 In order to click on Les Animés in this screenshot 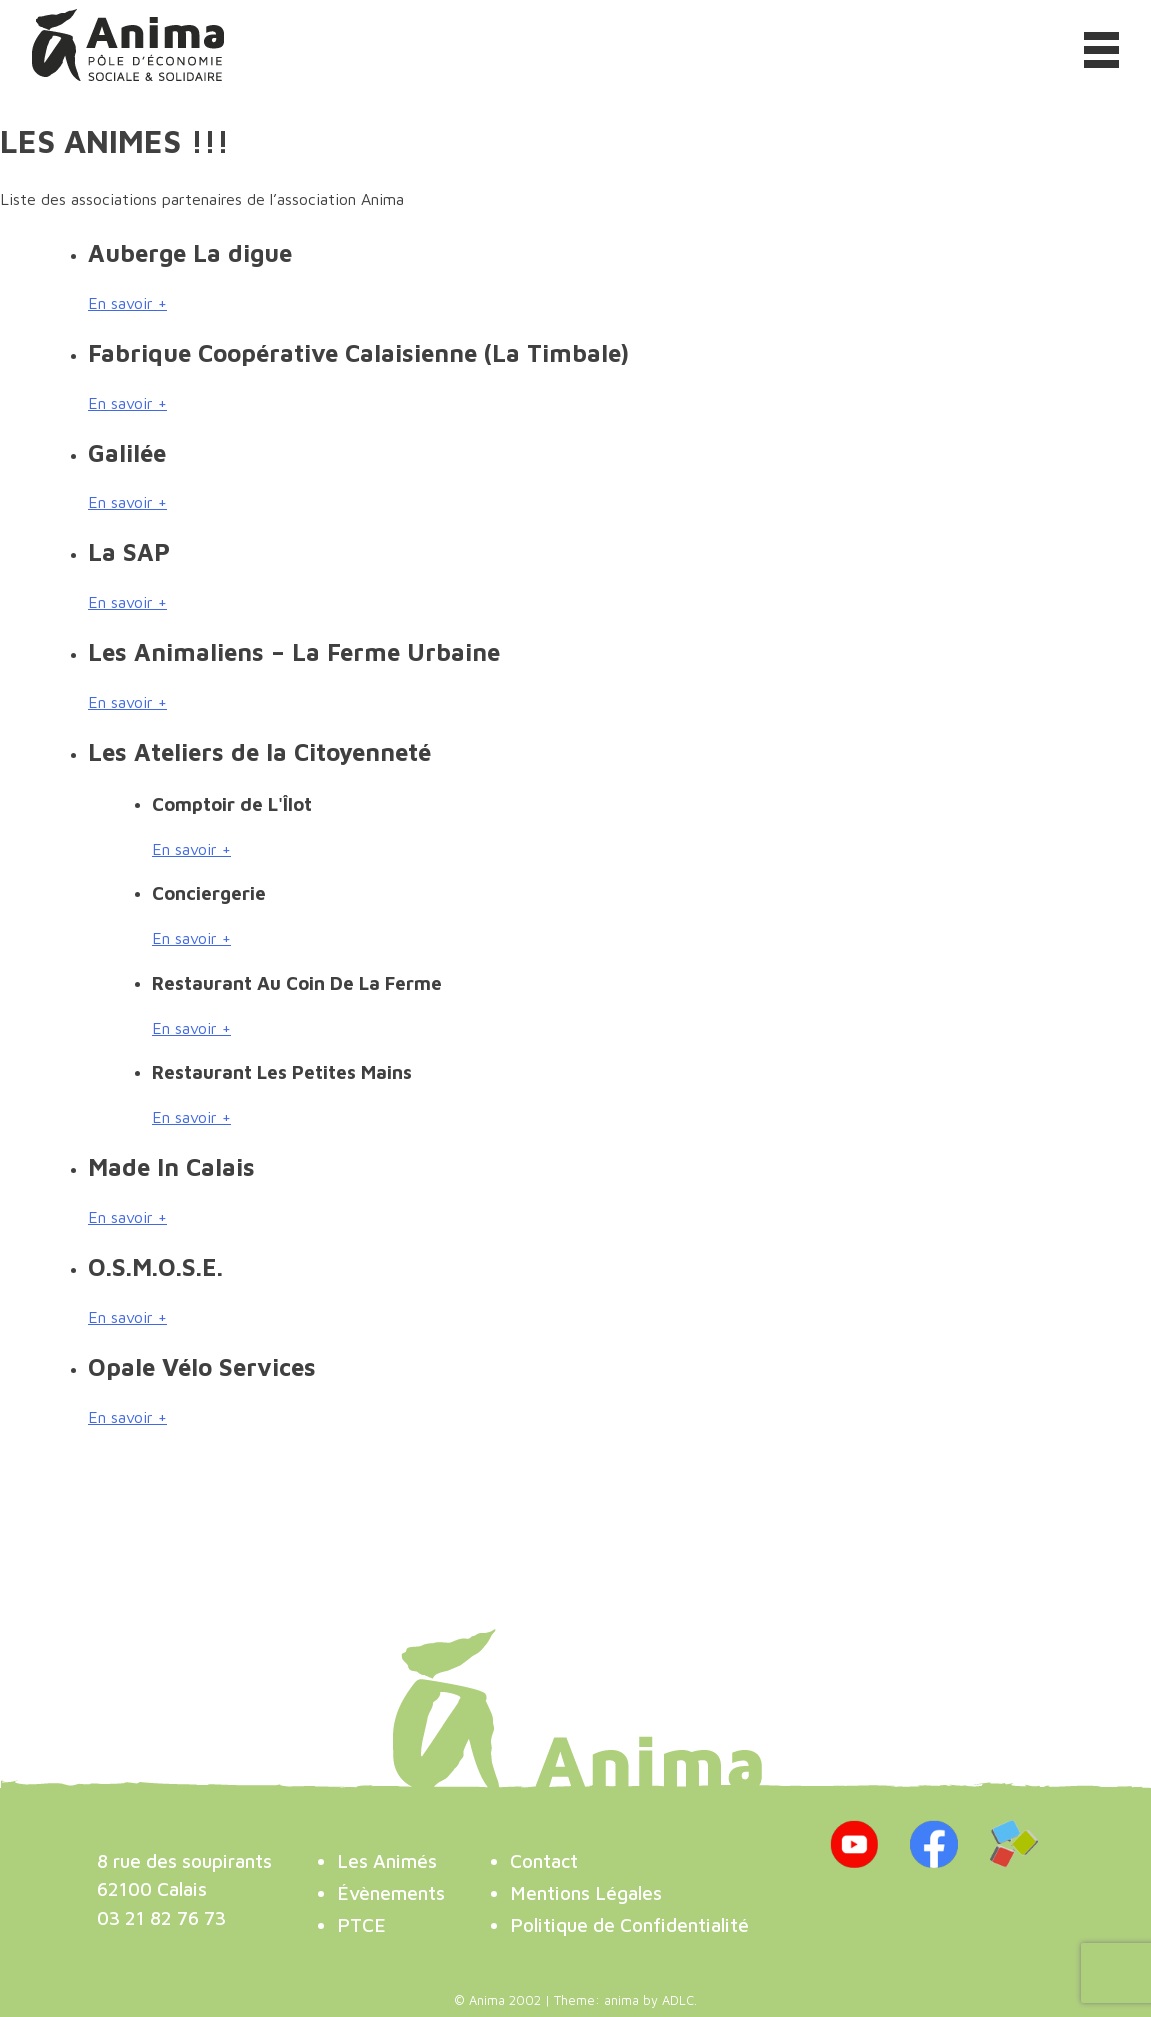, I will do `click(387, 1860)`.